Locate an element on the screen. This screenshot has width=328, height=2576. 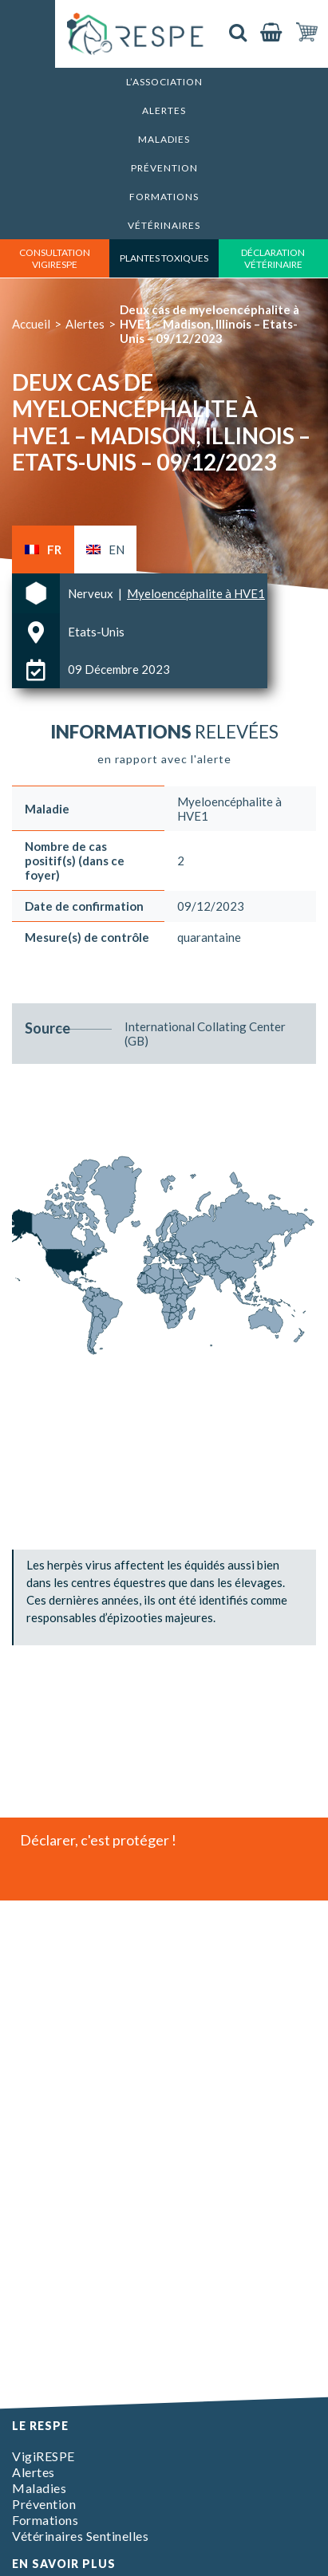
déclaration vétérinaire is located at coordinates (273, 258).